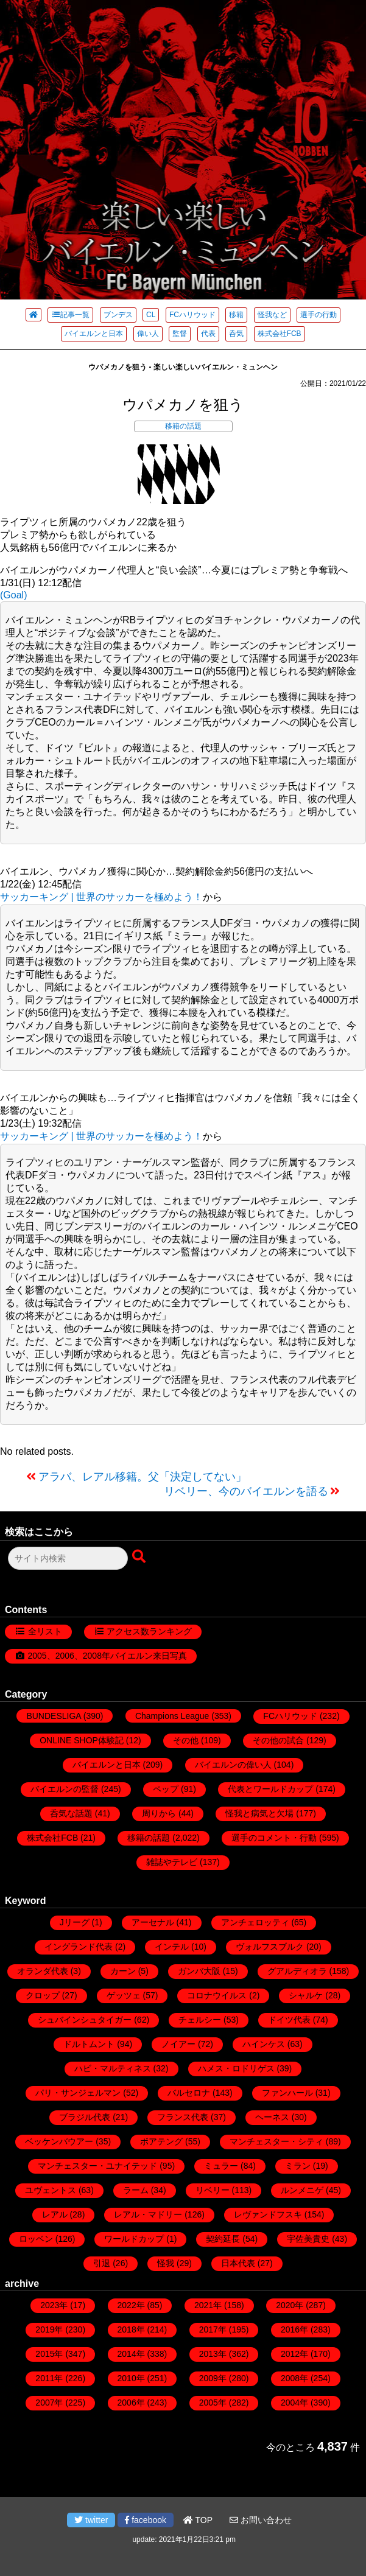 The image size is (366, 2576). Describe the element at coordinates (149, 1631) in the screenshot. I see `アクセス数ランキング` at that location.